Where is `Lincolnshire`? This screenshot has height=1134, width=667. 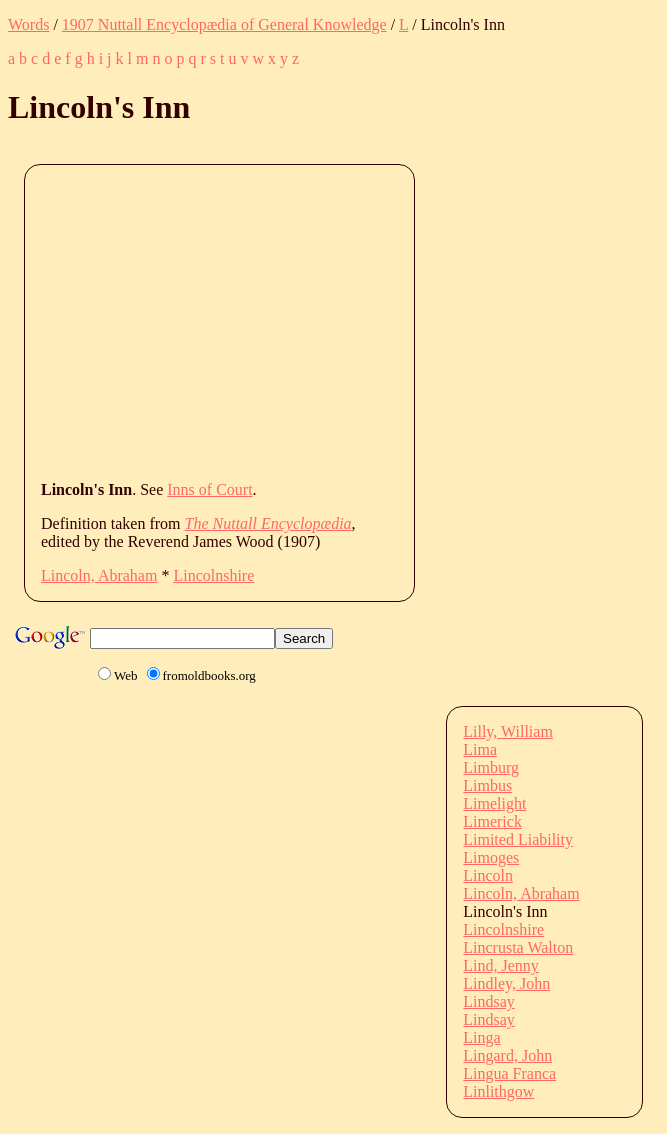
Lincolnshire is located at coordinates (213, 575).